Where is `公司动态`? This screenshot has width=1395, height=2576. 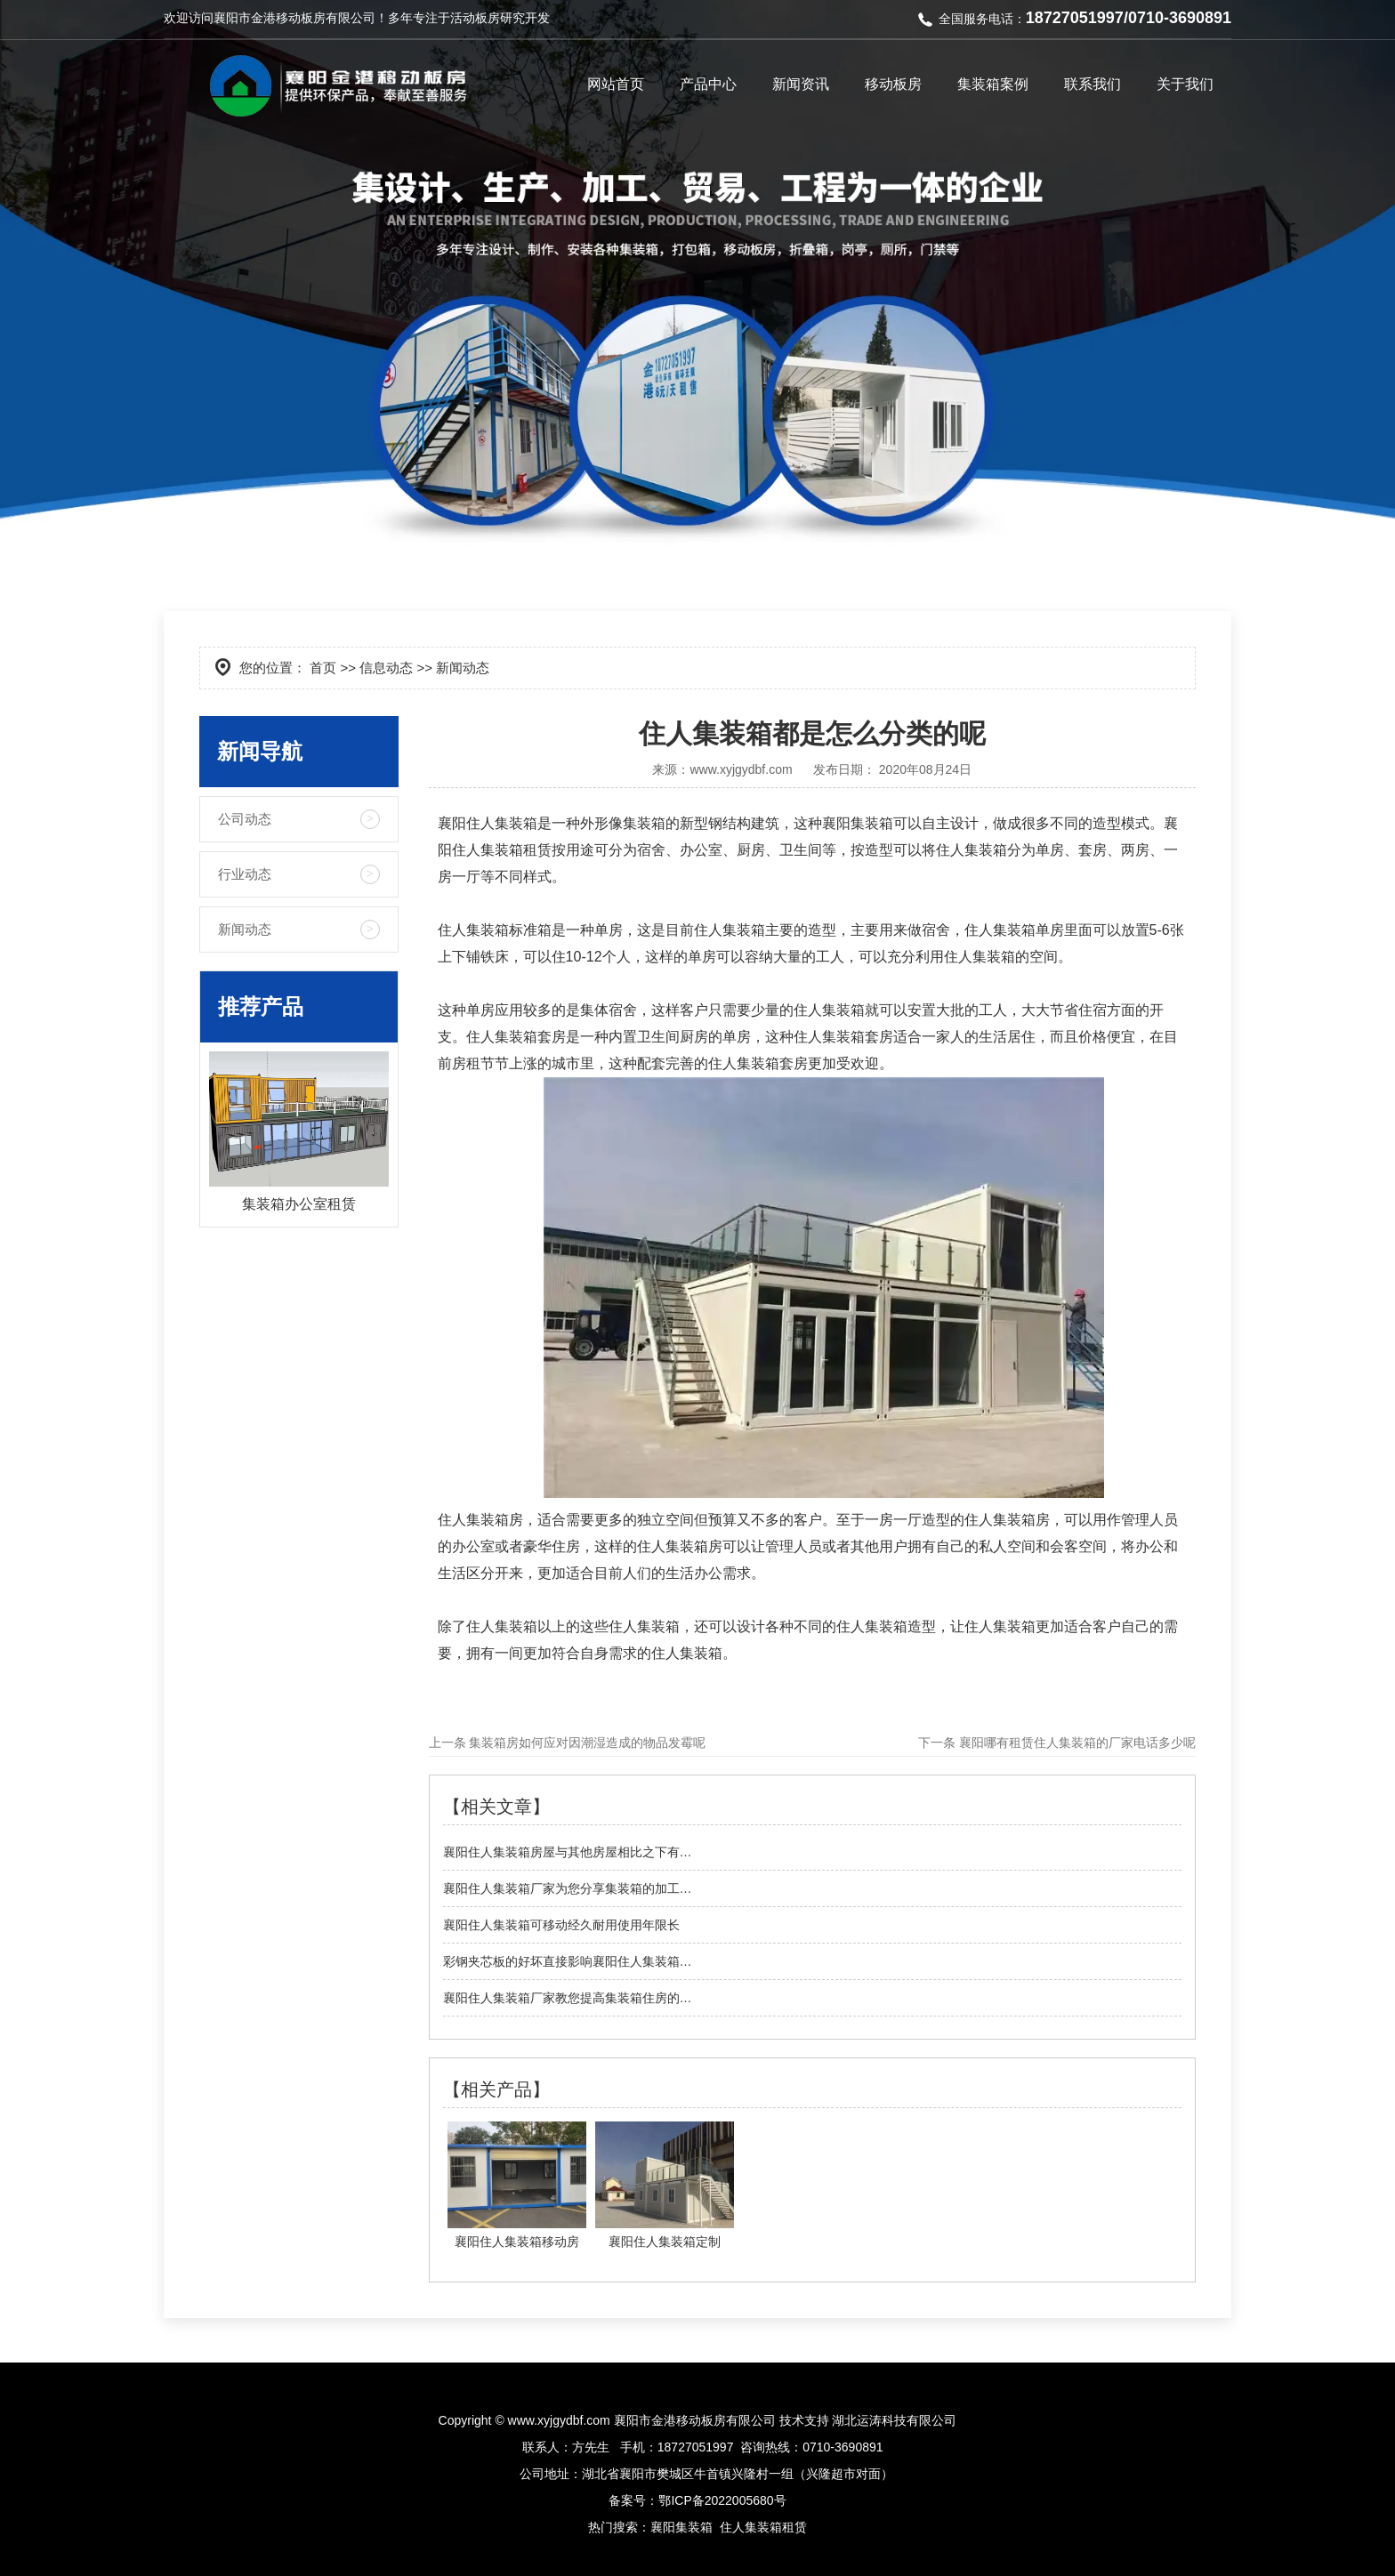
公司动态 is located at coordinates (244, 818).